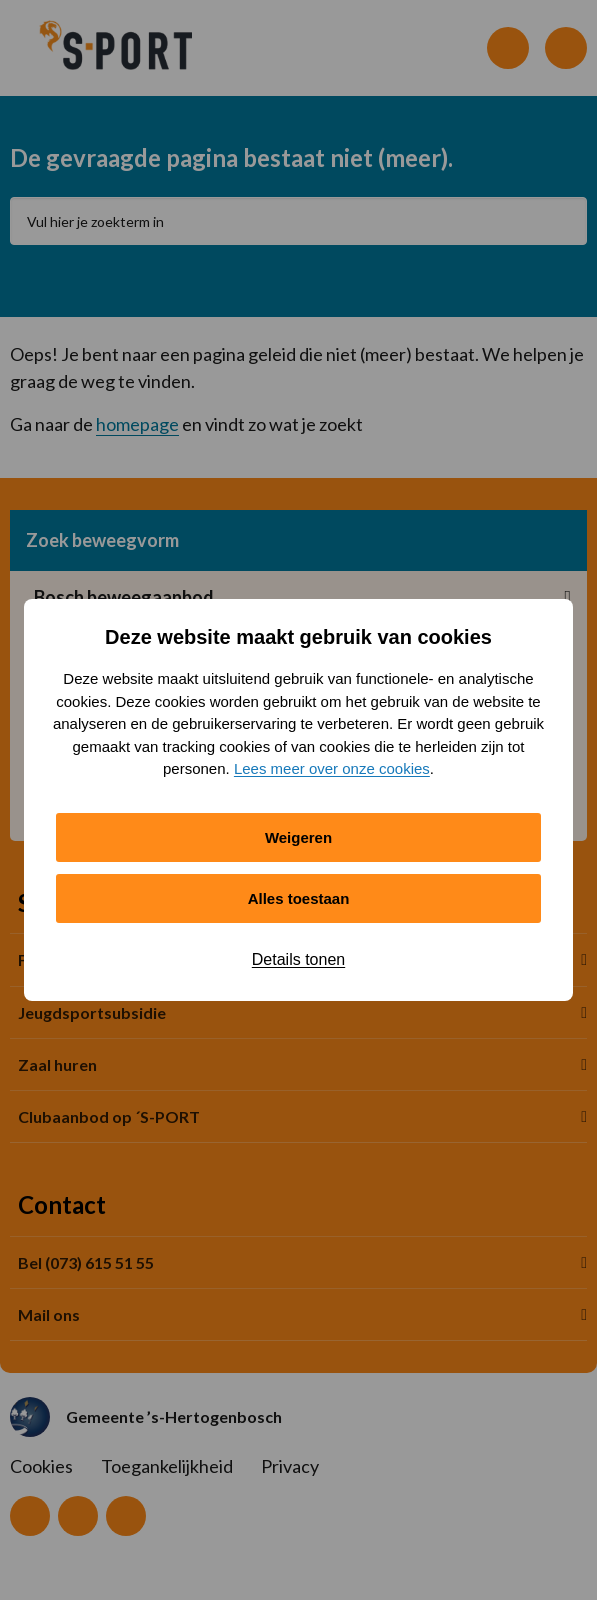 This screenshot has height=1600, width=597. What do you see at coordinates (298, 837) in the screenshot?
I see `Weigeren` at bounding box center [298, 837].